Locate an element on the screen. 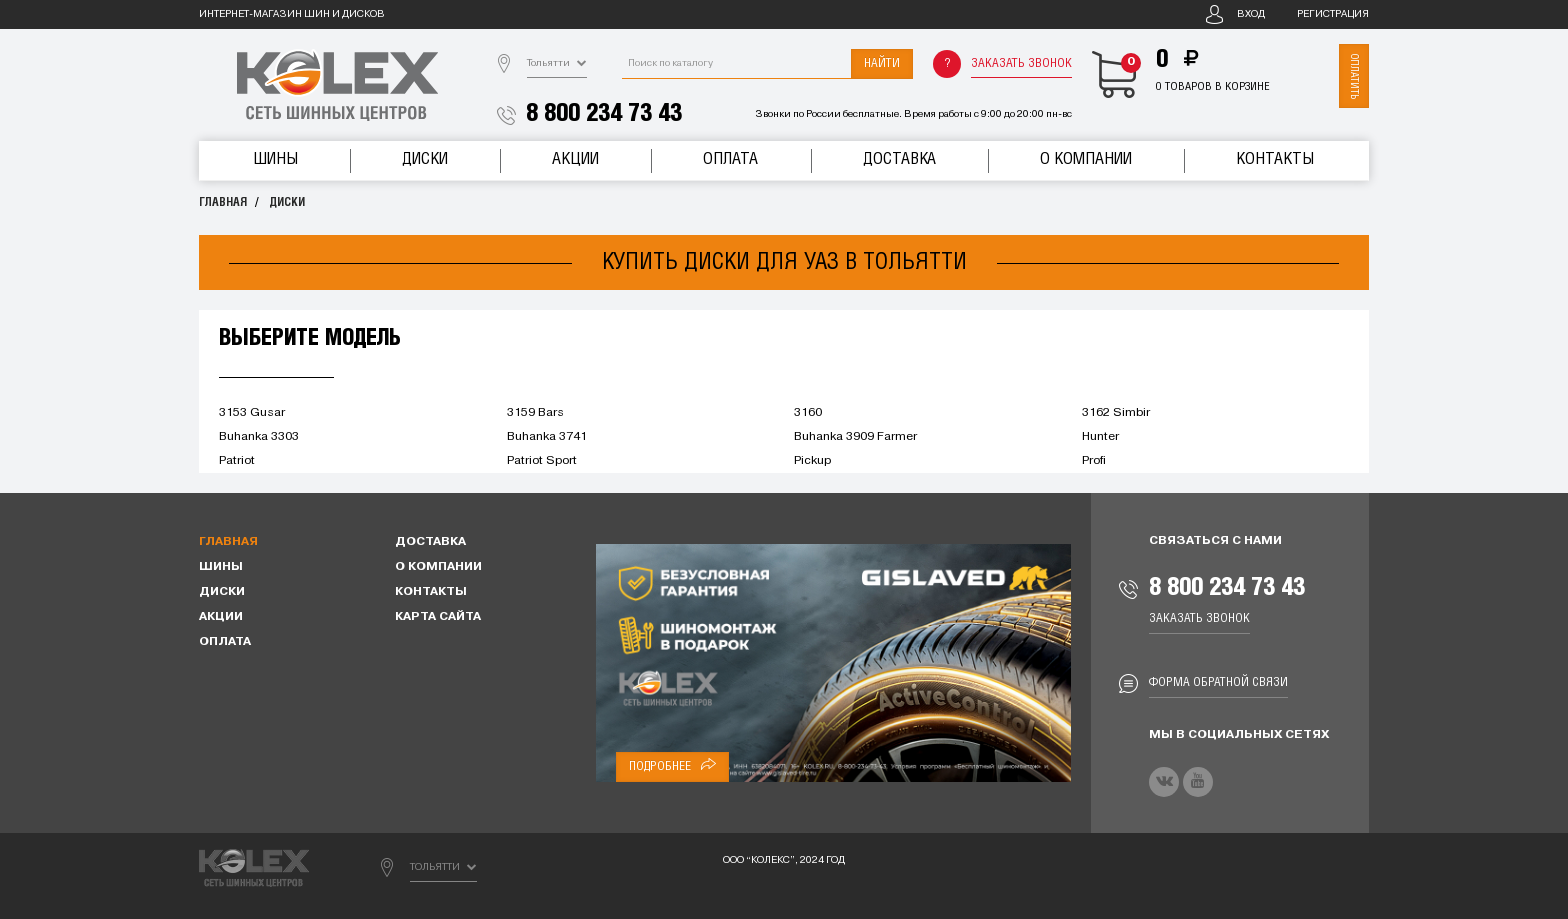 The image size is (1568, 919). Hunter is located at coordinates (1100, 437).